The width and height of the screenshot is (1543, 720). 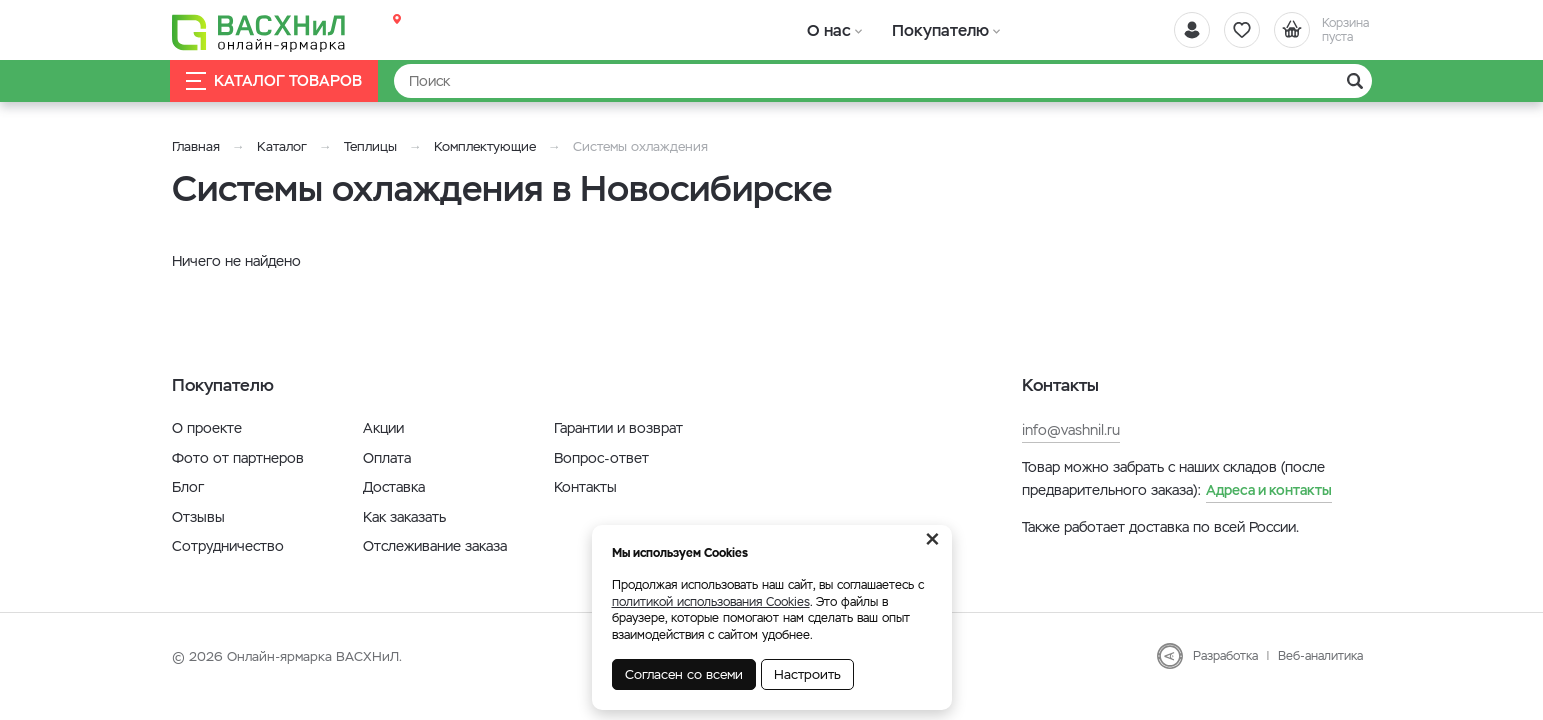 I want to click on Главная, so click(x=196, y=146).